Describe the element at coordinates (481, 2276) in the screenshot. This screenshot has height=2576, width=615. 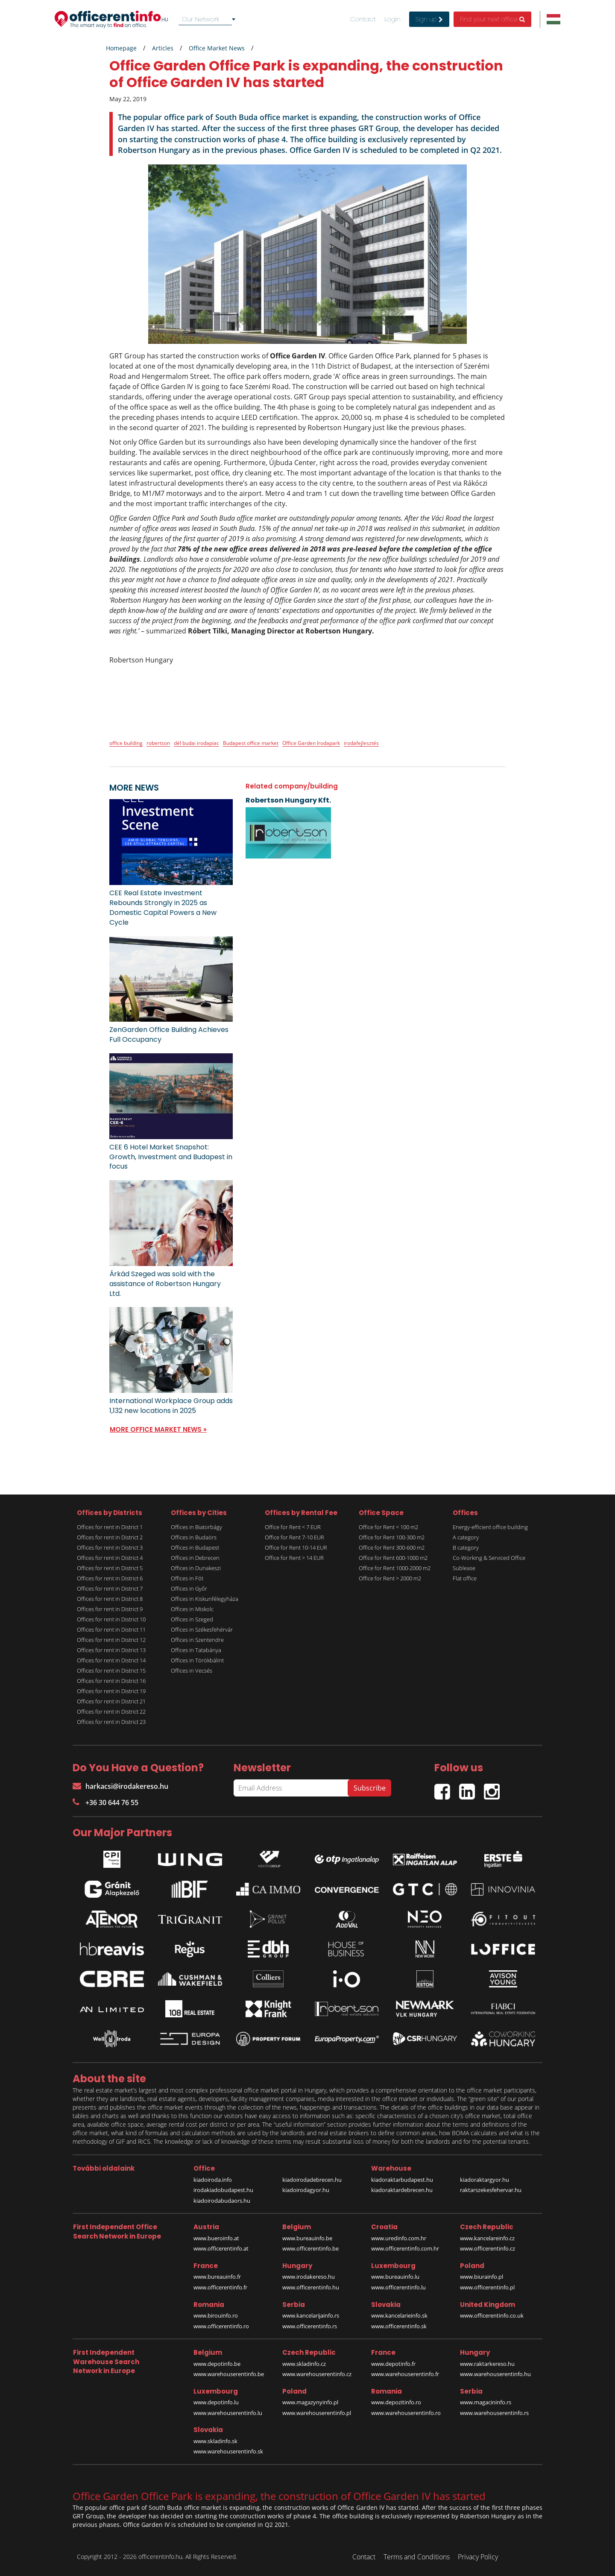
I see `www.biurainfo.pl` at that location.